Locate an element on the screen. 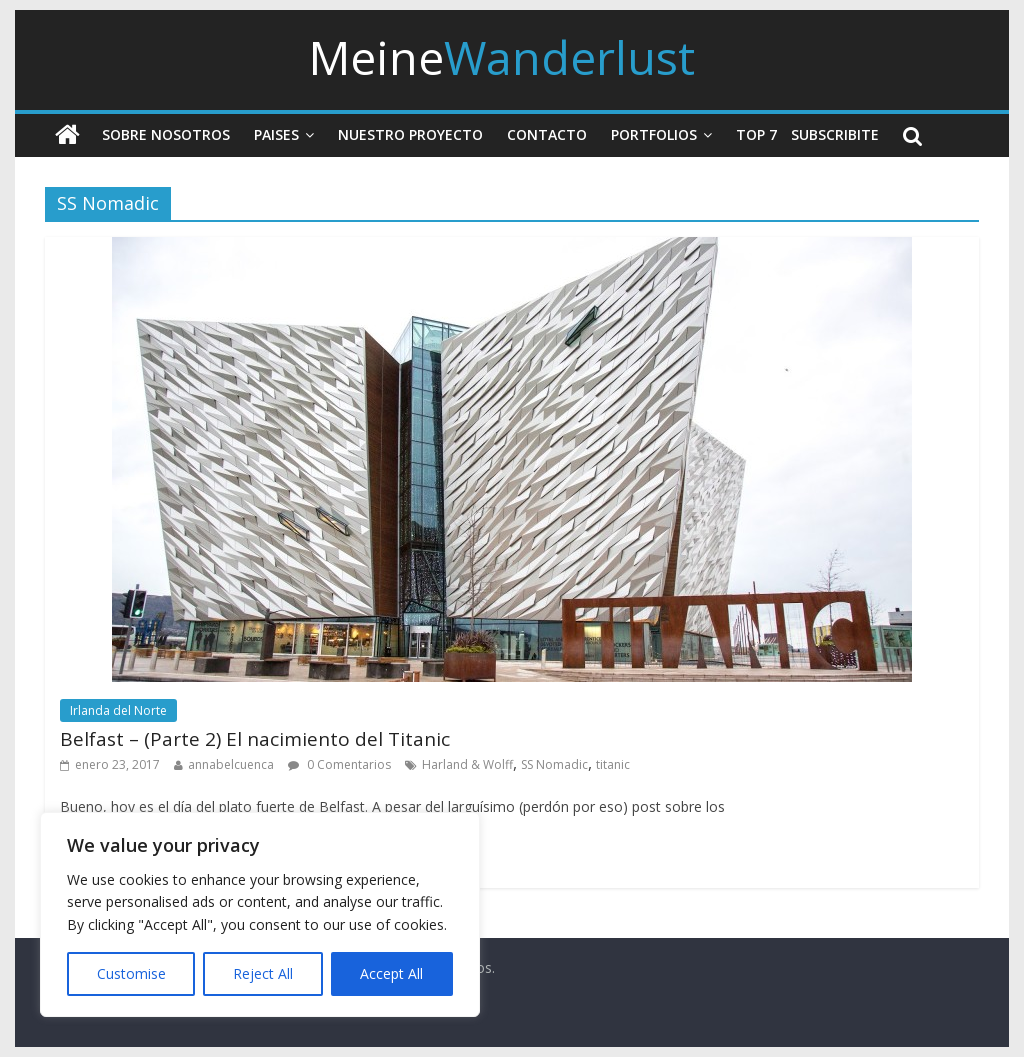 The width and height of the screenshot is (1024, 1057). titanic is located at coordinates (613, 764).